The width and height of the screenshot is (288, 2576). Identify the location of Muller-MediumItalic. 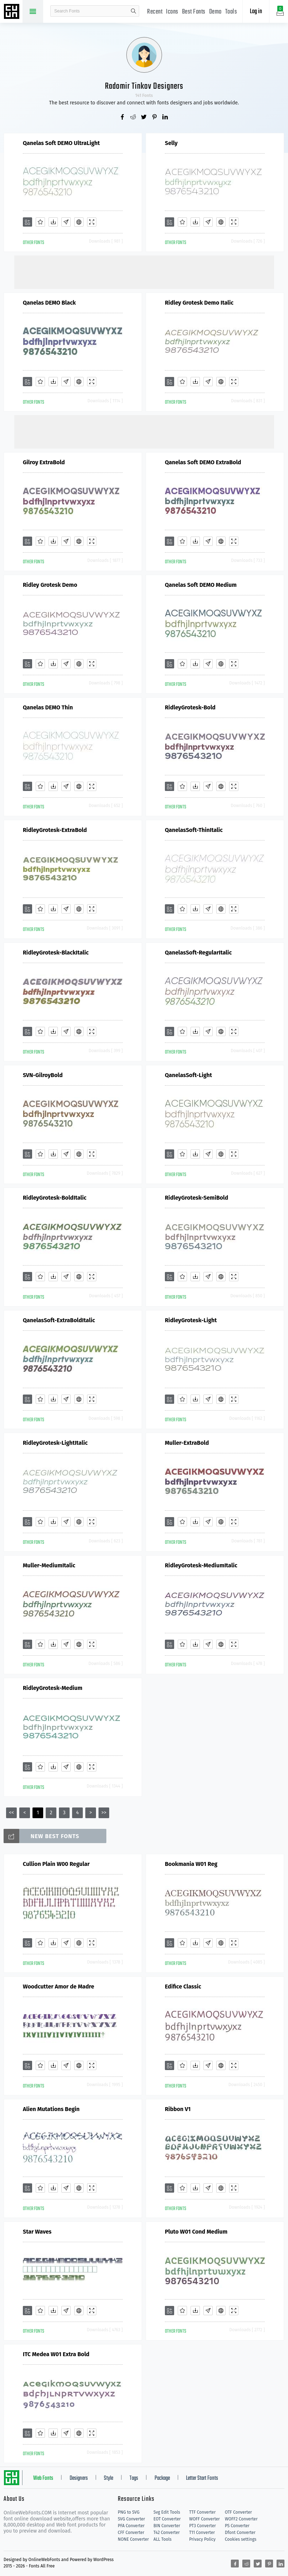
(49, 1565).